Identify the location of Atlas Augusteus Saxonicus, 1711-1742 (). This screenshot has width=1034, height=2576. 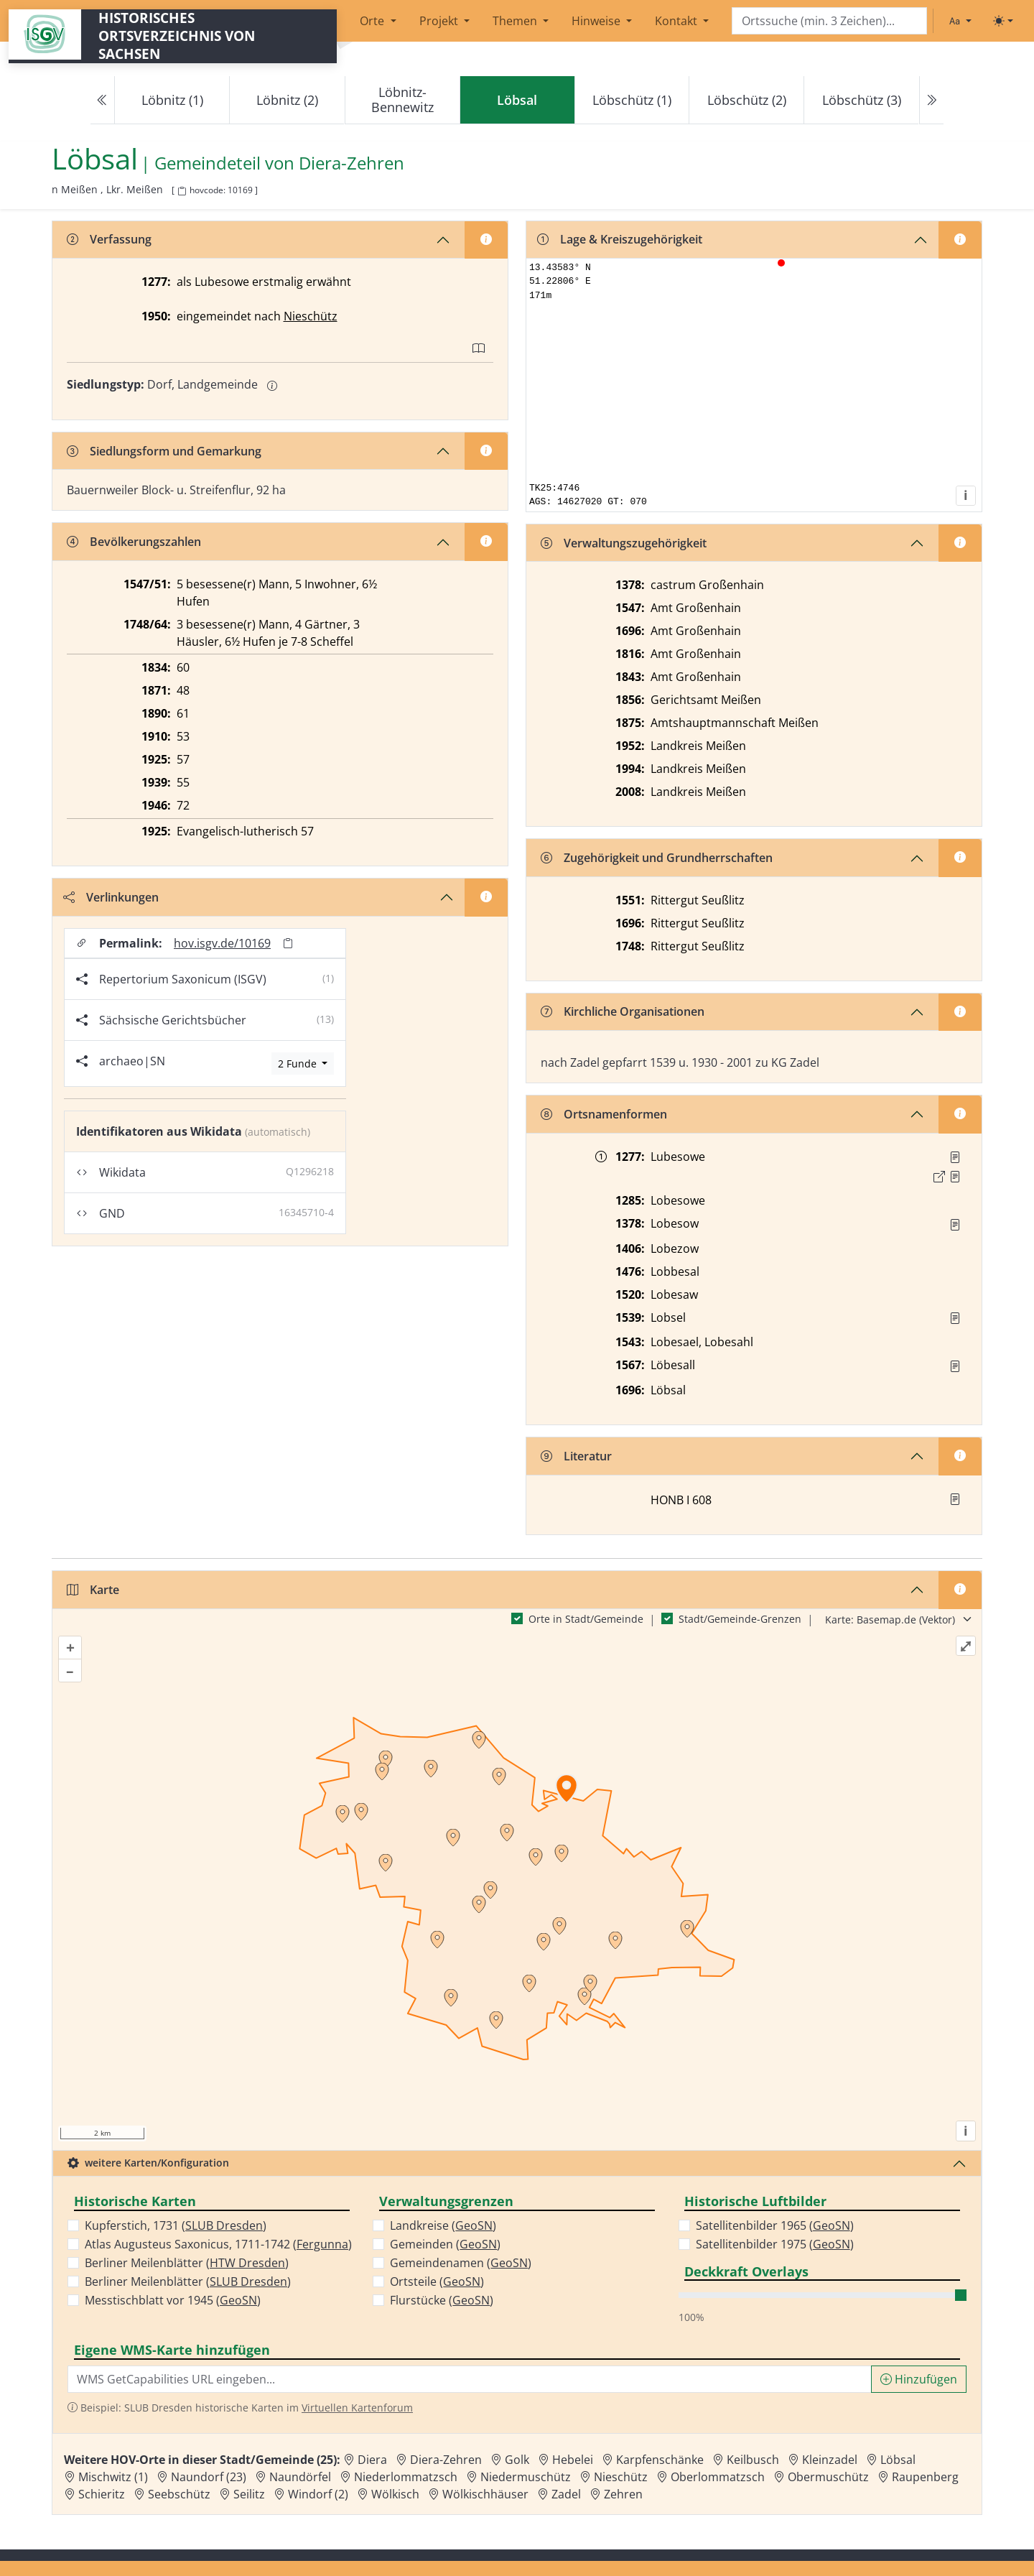
(218, 2244).